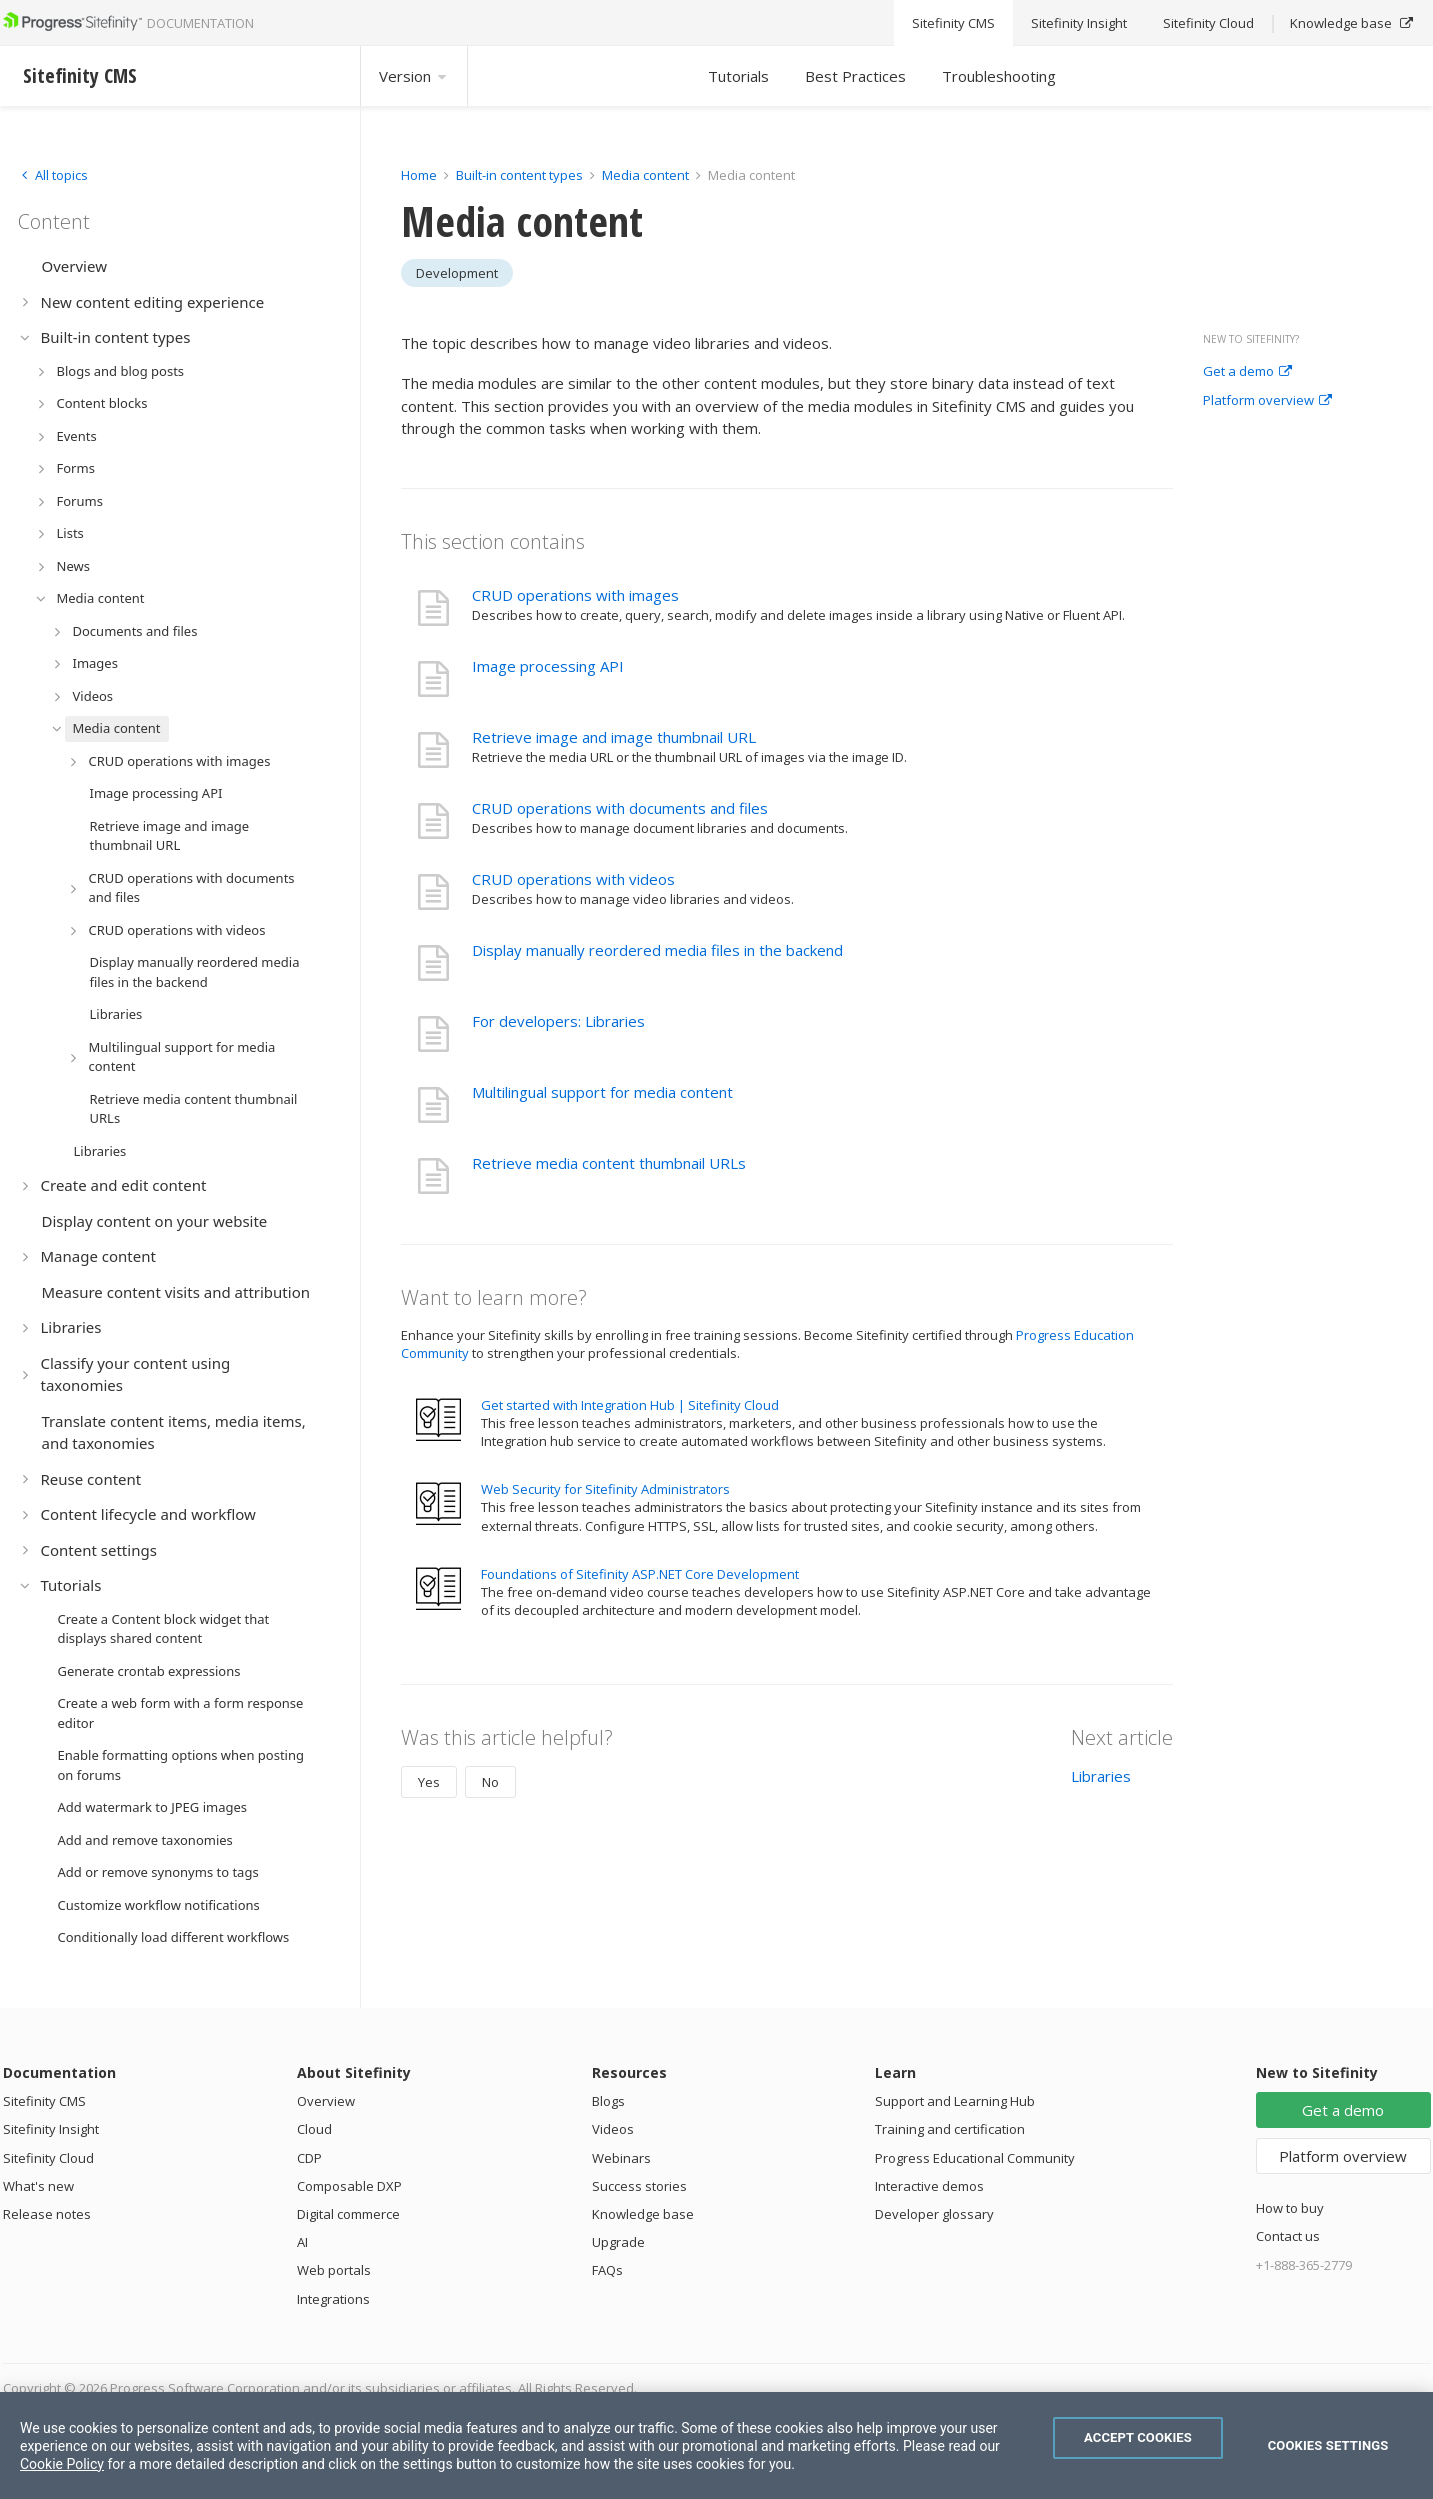 This screenshot has width=1433, height=2499. What do you see at coordinates (419, 175) in the screenshot?
I see `Home` at bounding box center [419, 175].